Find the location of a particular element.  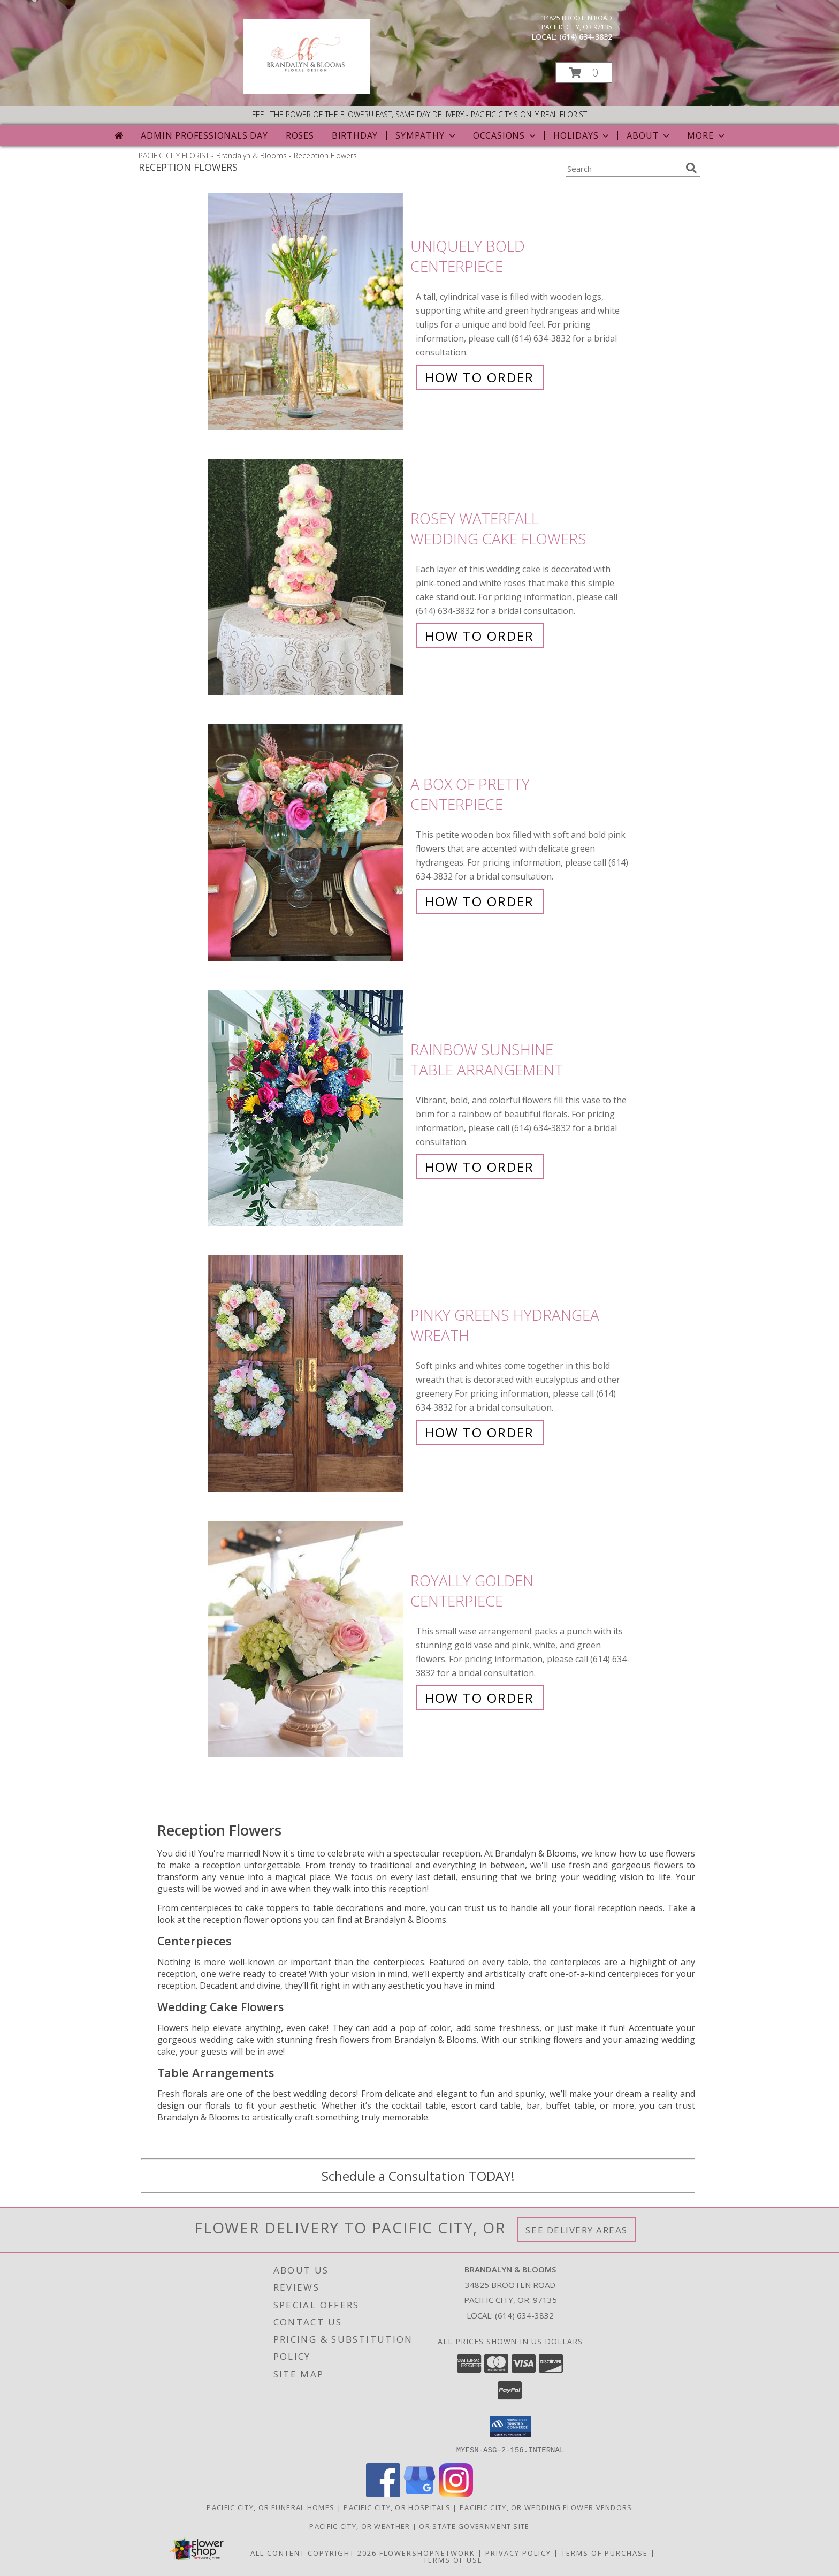

Sympathy is located at coordinates (426, 135).